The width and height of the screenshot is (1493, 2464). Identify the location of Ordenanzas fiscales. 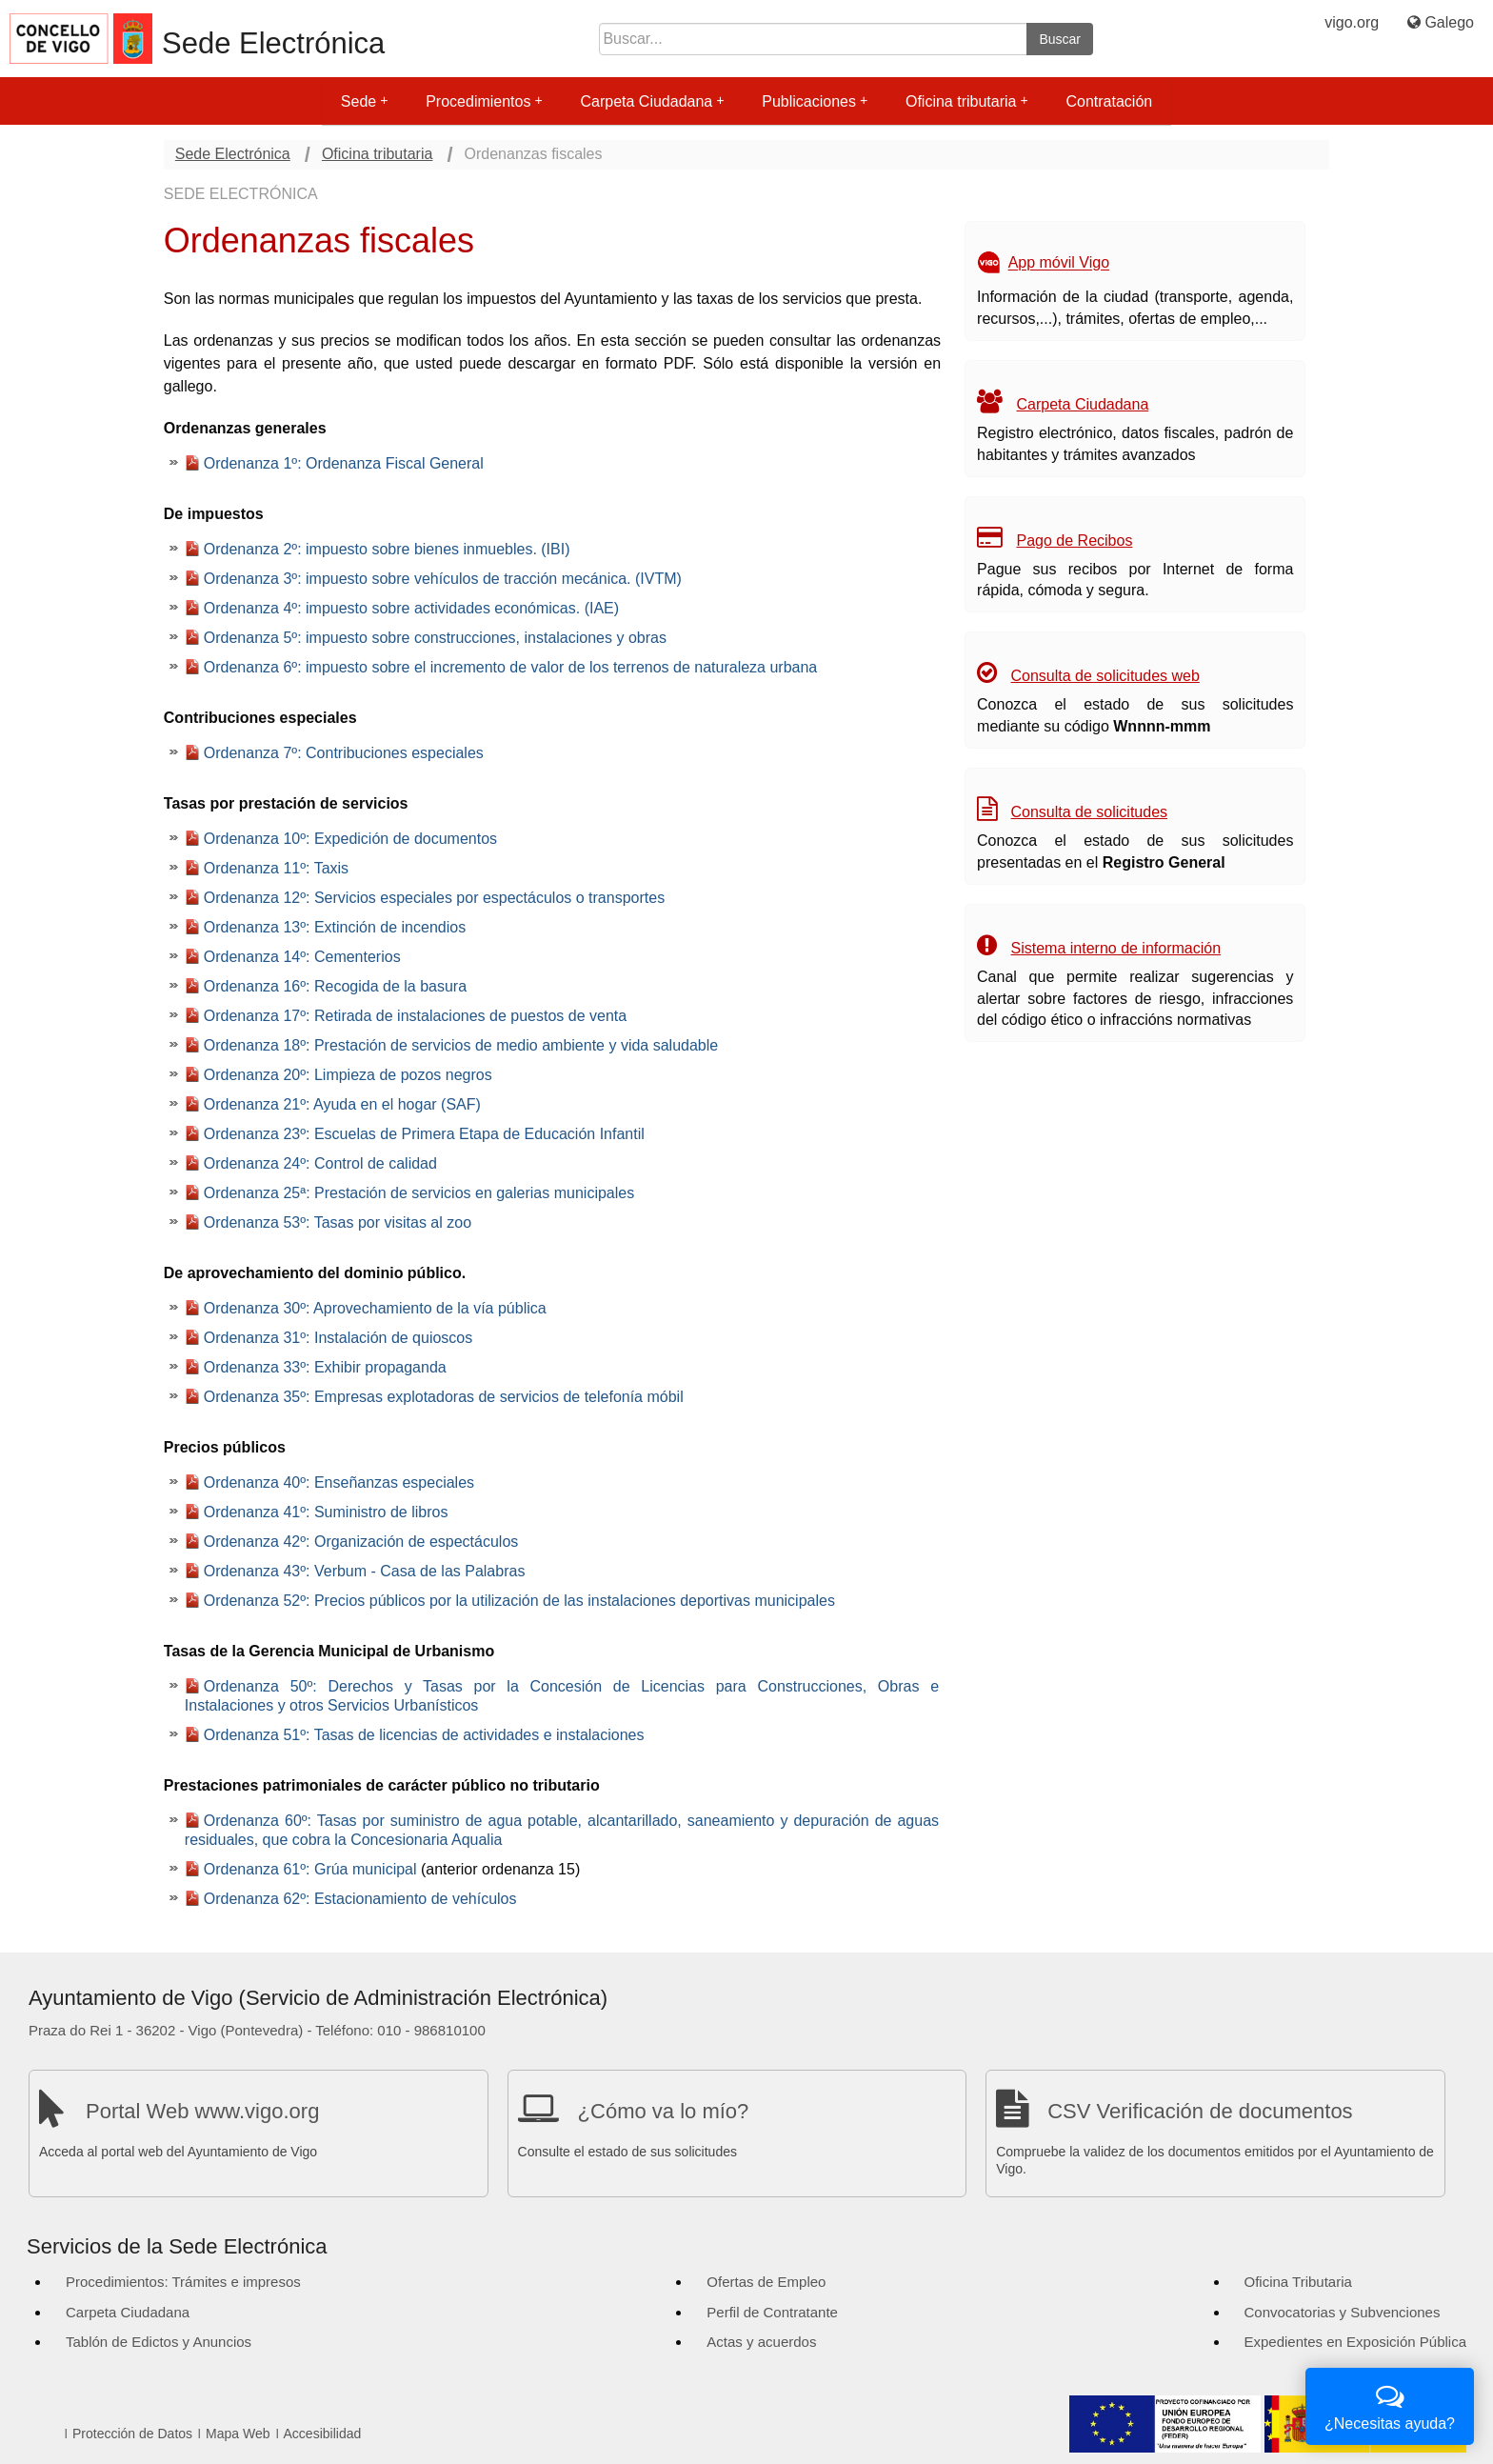
(534, 154).